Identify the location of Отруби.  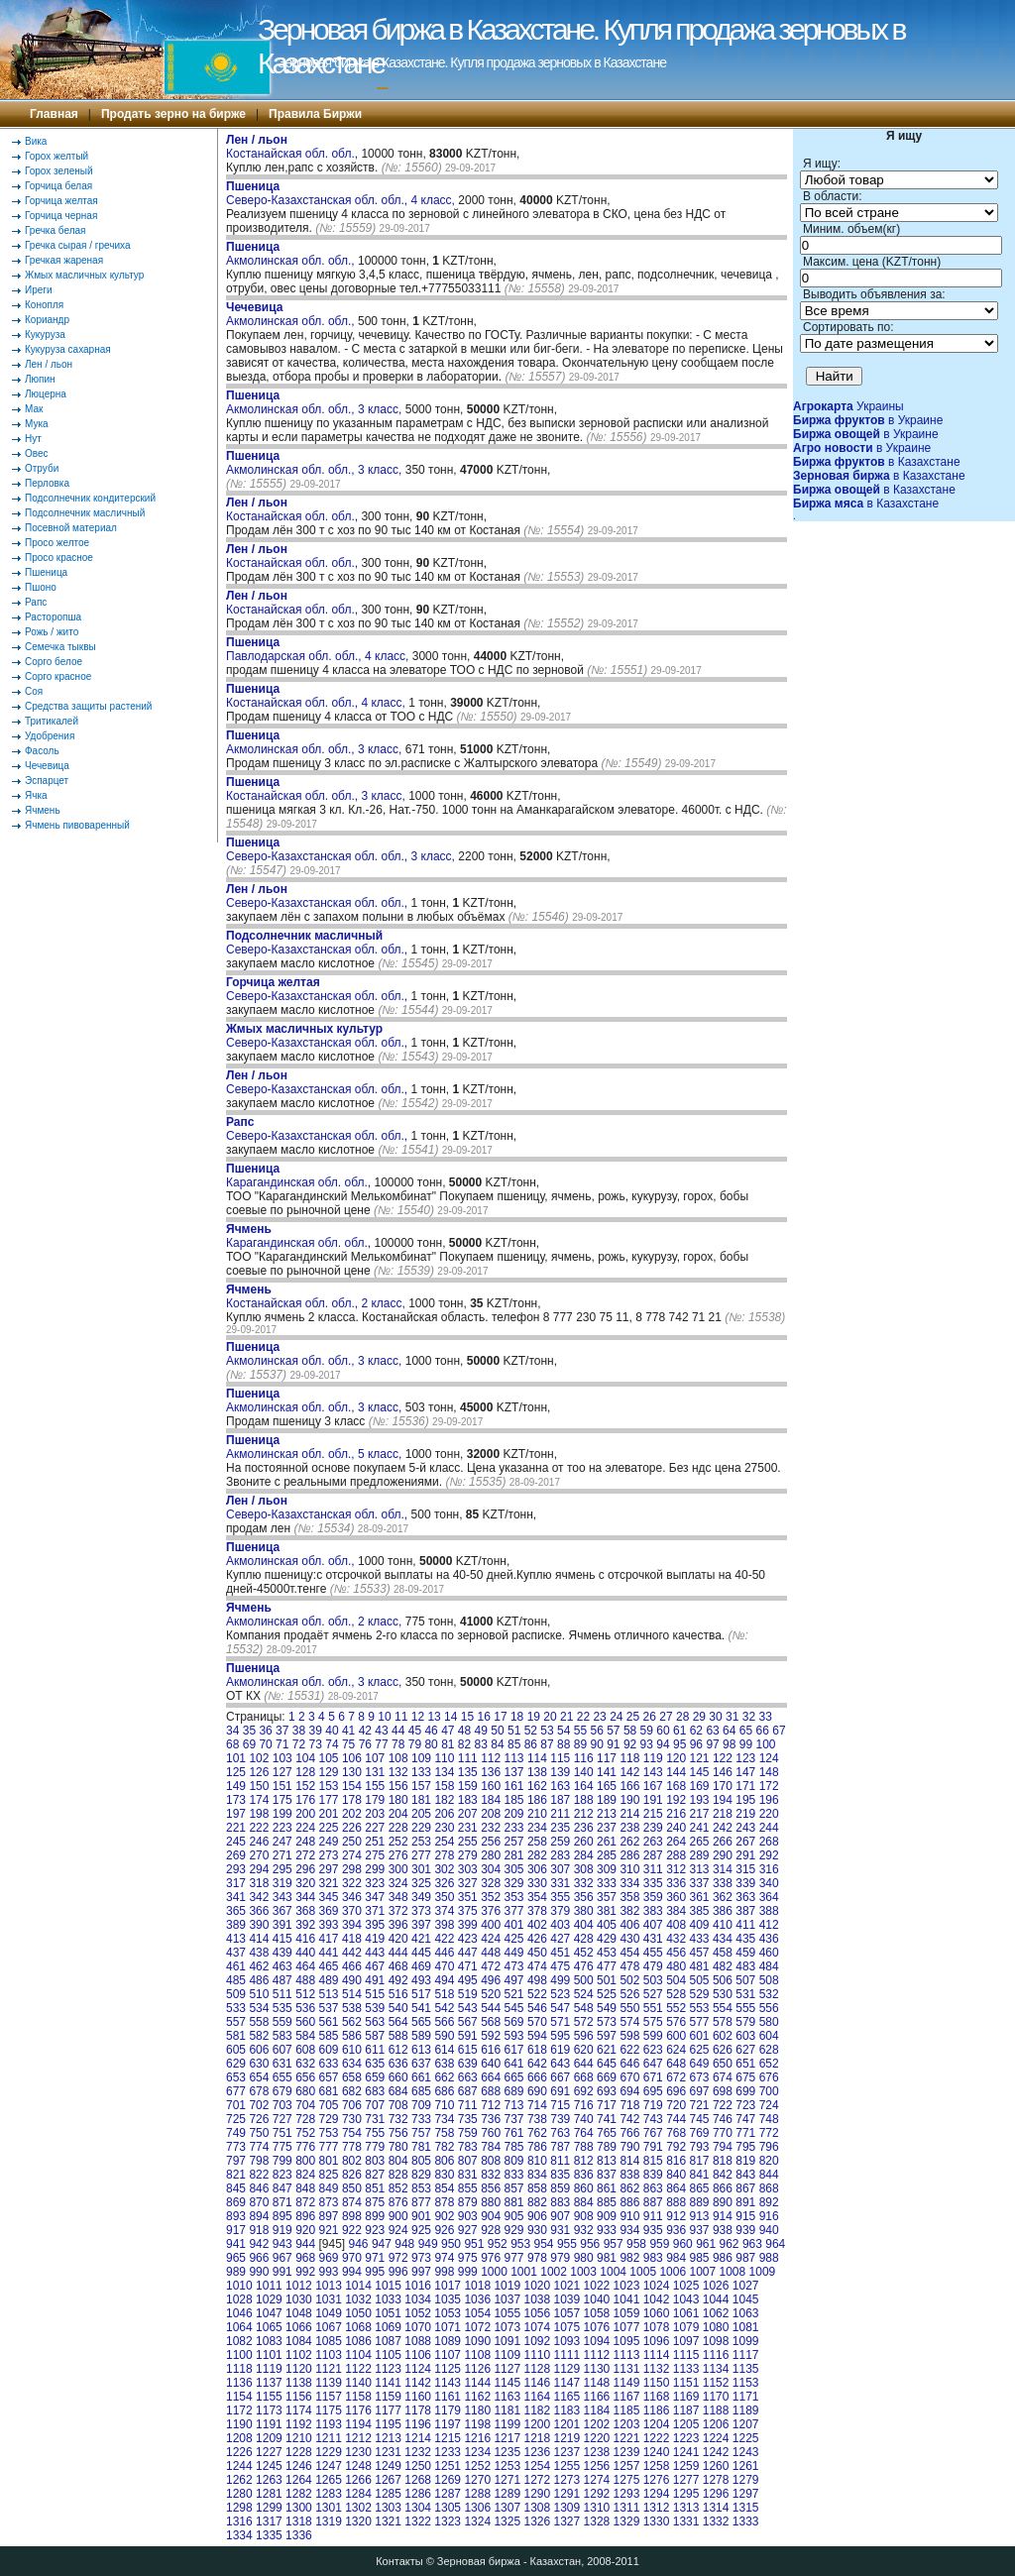
(41, 468).